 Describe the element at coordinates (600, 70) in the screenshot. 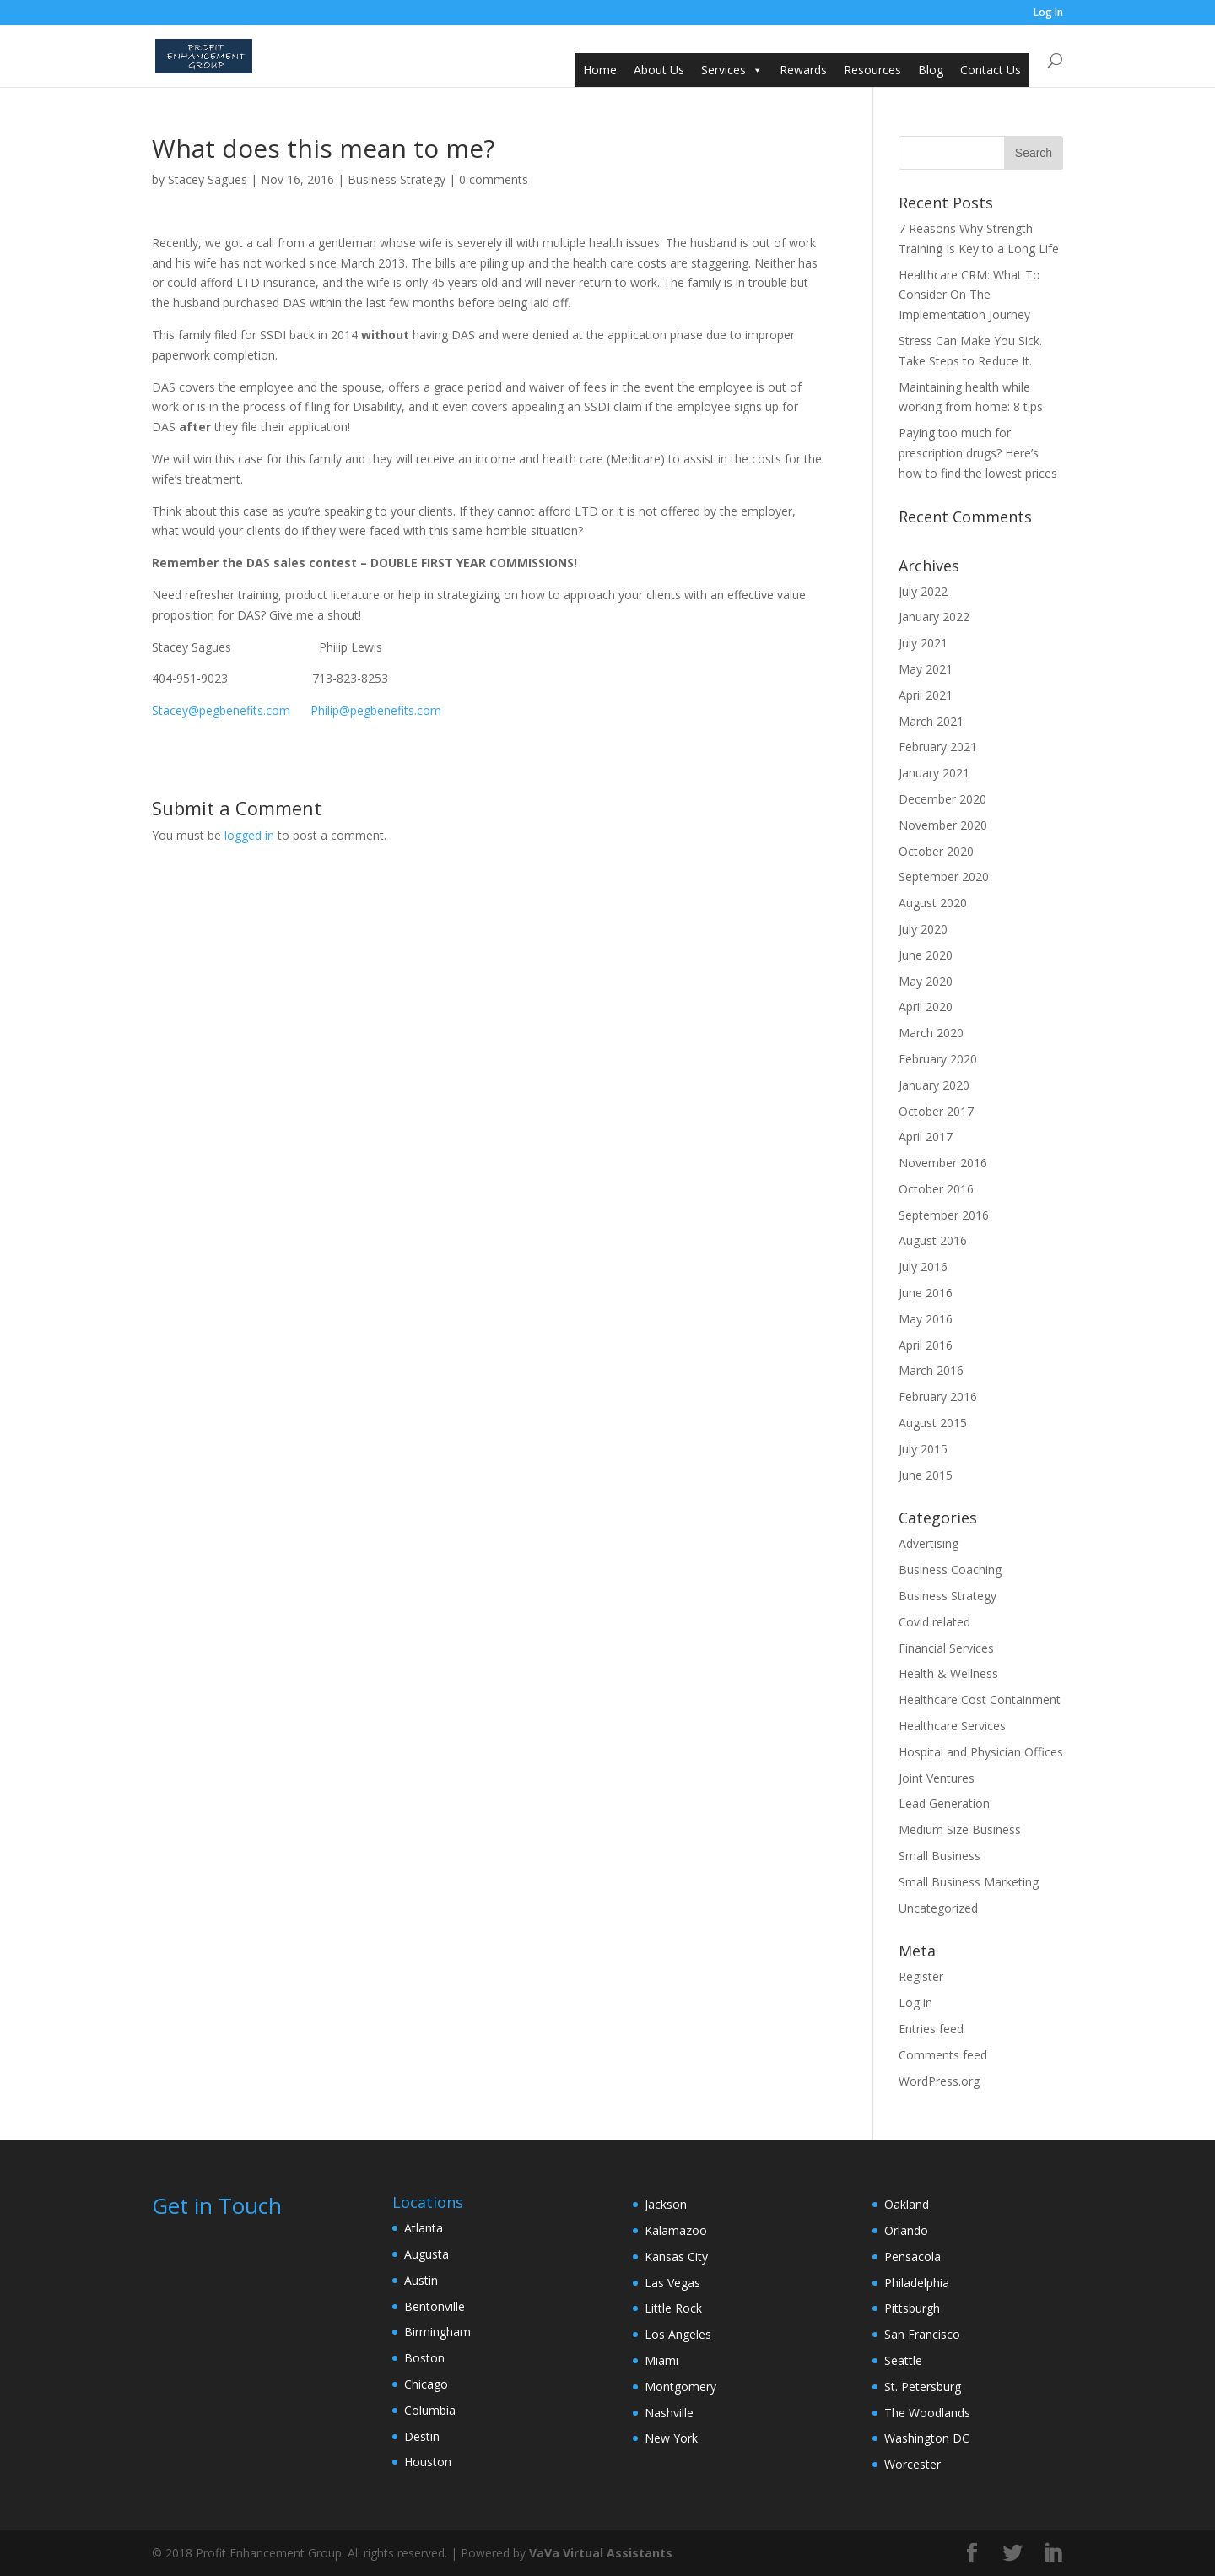

I see `Home` at that location.